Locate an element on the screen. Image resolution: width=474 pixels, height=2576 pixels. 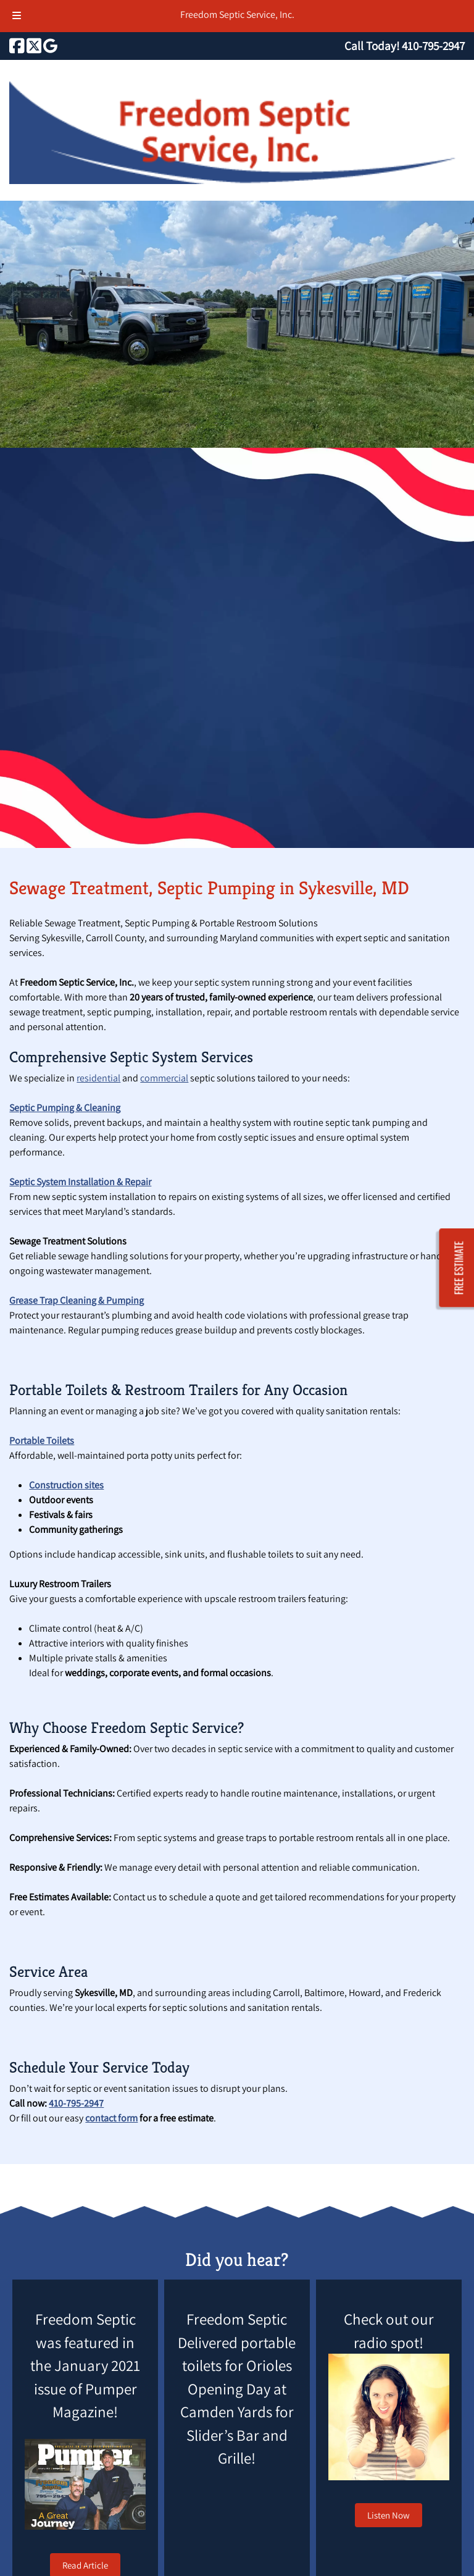
410-795-2947 is located at coordinates (76, 2103).